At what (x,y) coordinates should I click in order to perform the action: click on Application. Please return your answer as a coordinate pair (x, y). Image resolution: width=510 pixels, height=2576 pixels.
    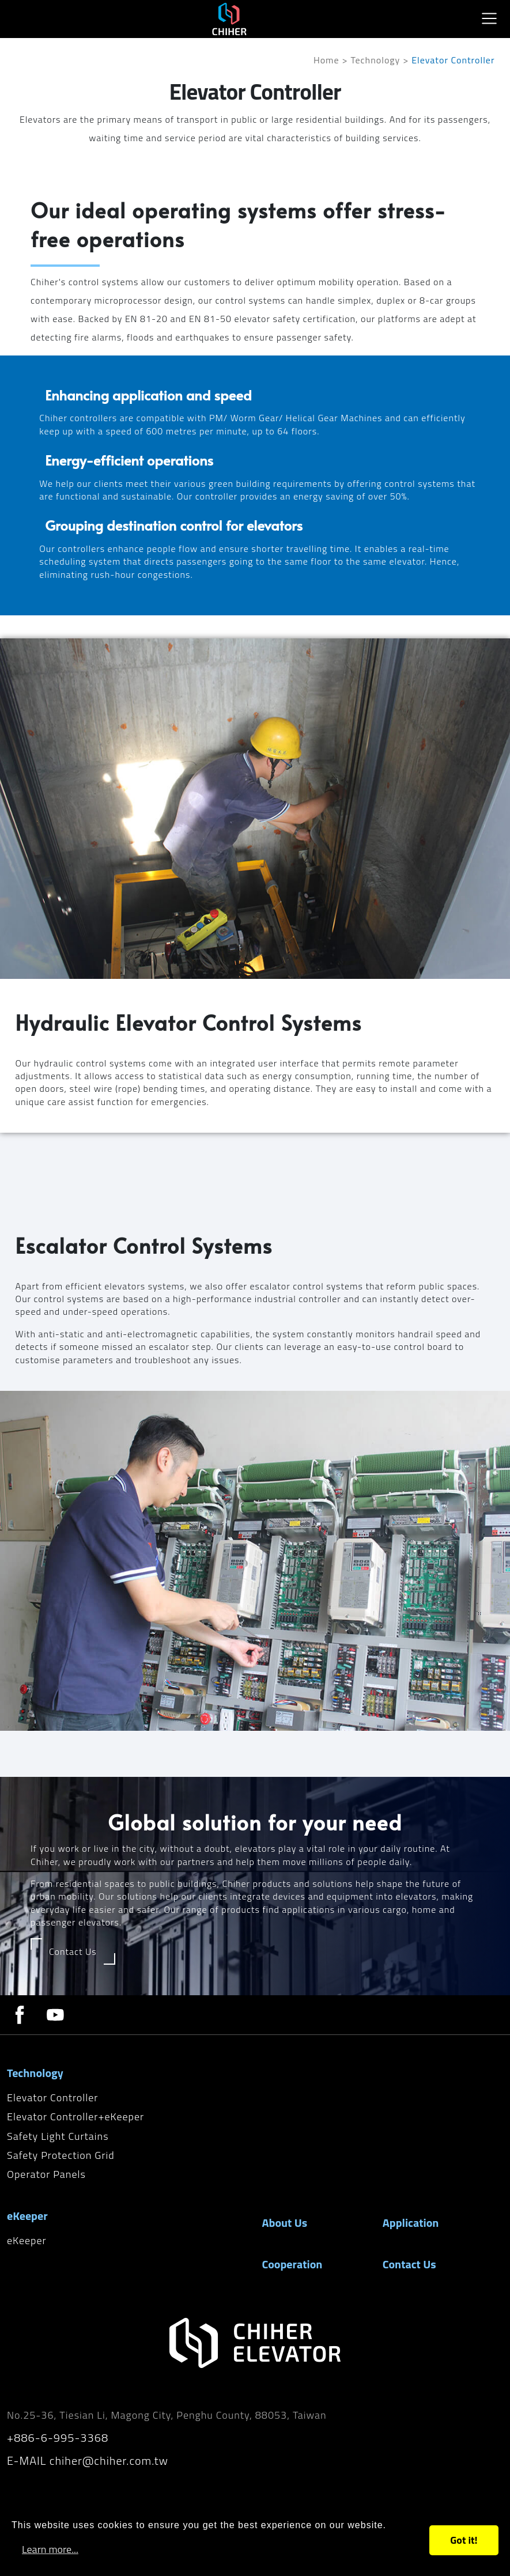
    Looking at the image, I should click on (411, 2222).